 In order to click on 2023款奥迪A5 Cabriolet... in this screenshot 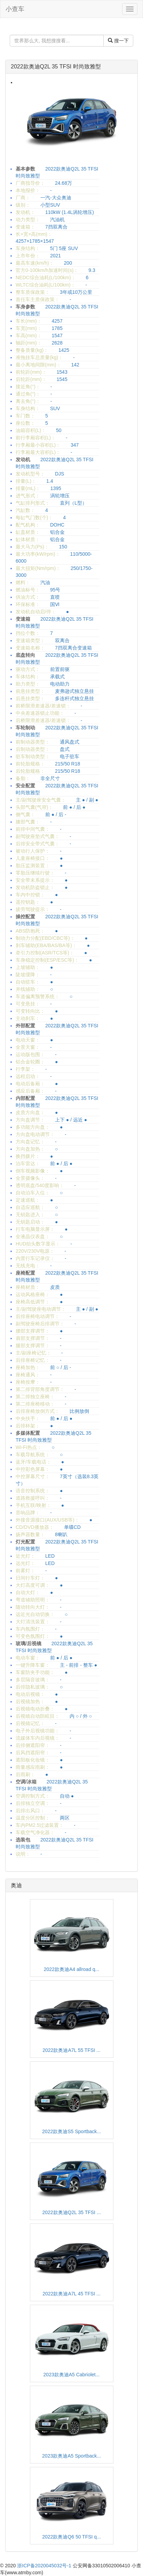, I will do `click(71, 2374)`.